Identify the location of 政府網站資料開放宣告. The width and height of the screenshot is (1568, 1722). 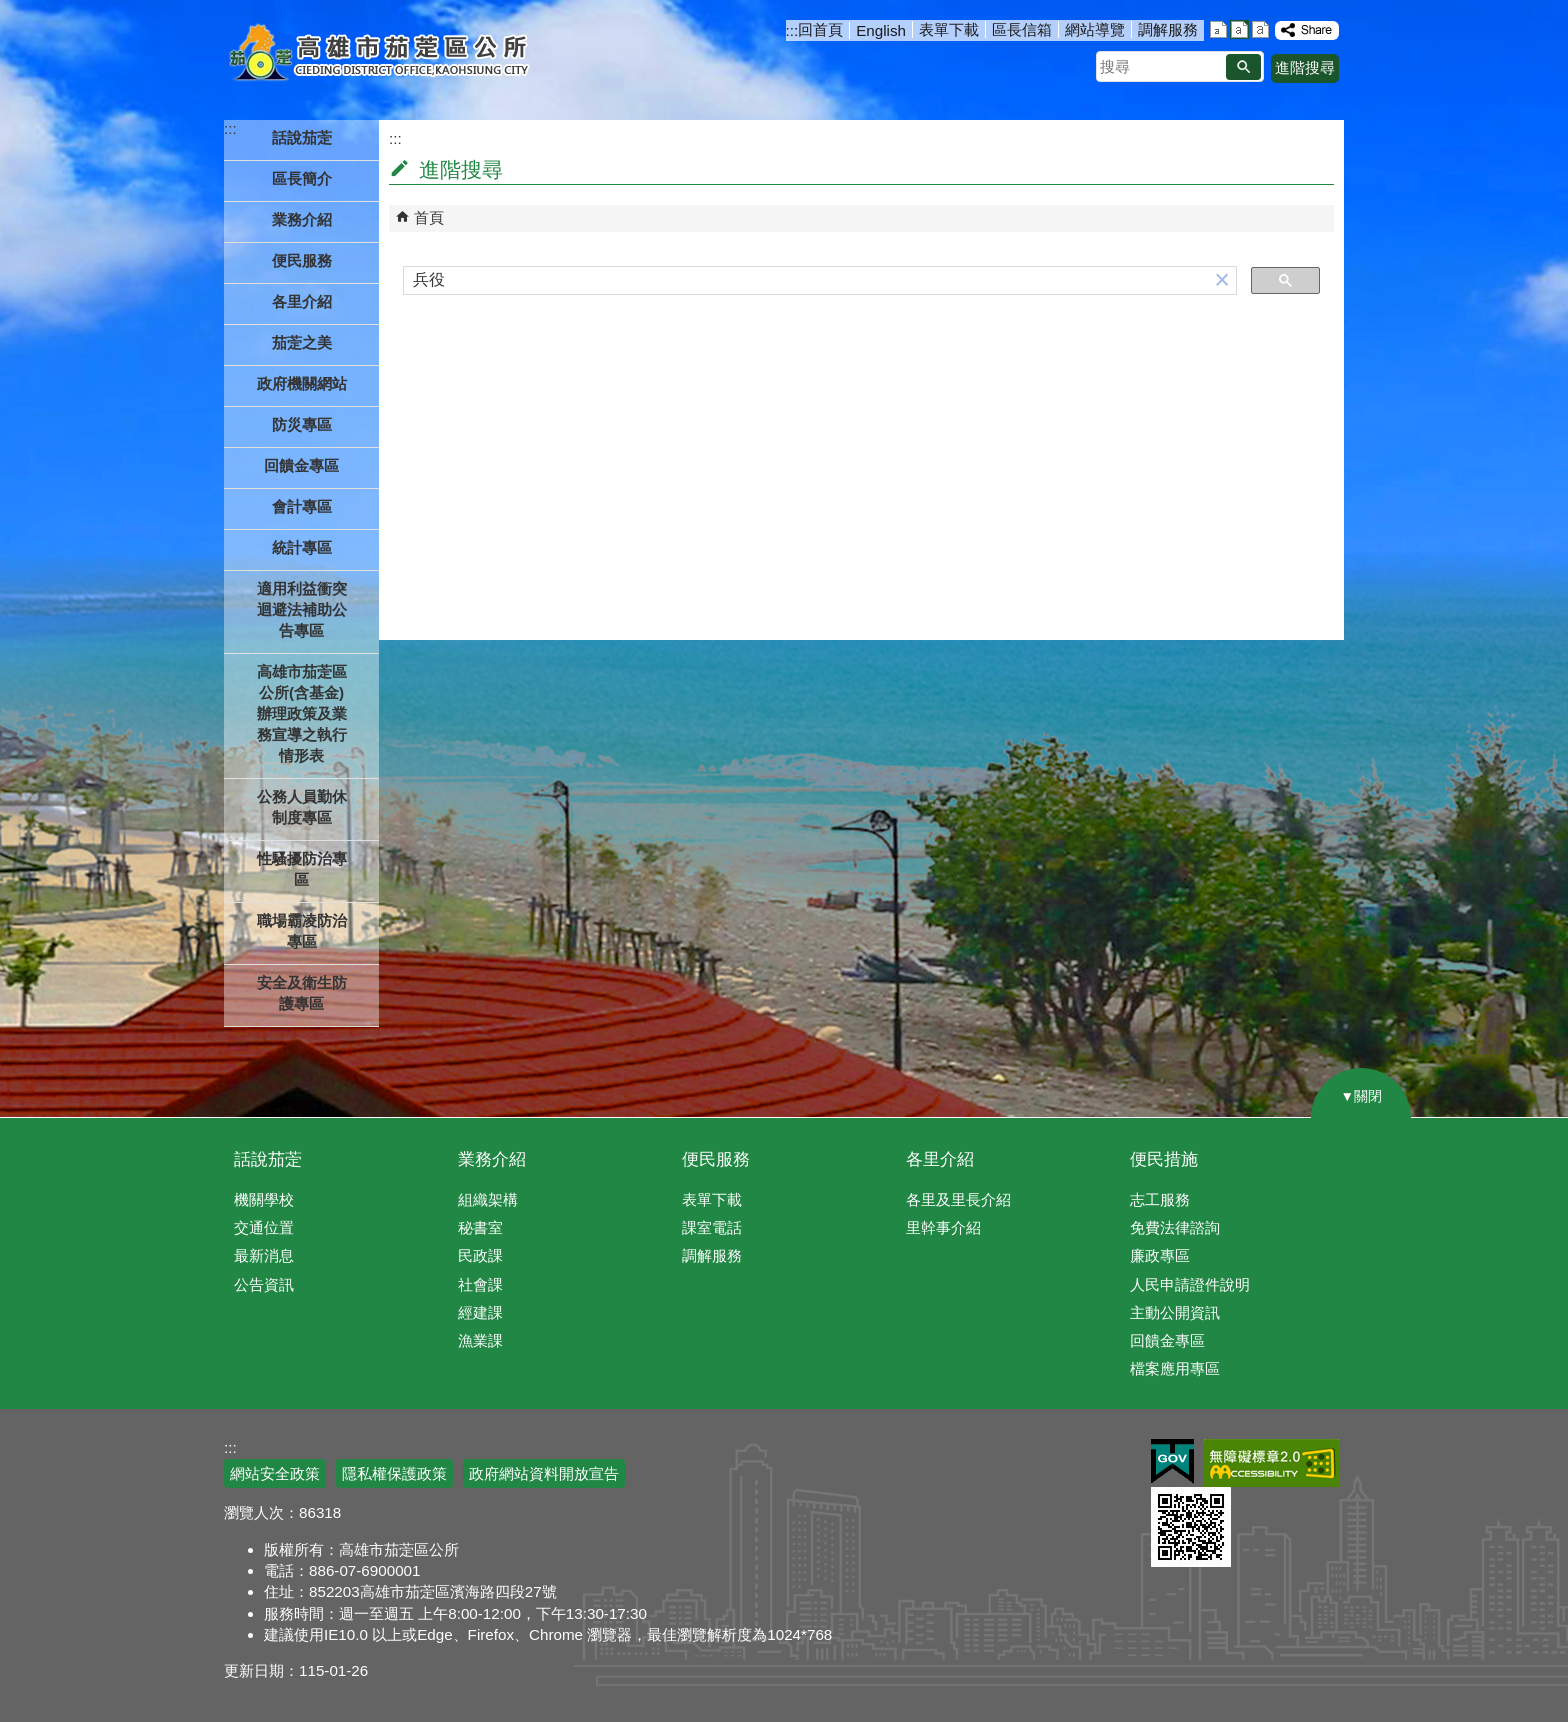
(544, 1473).